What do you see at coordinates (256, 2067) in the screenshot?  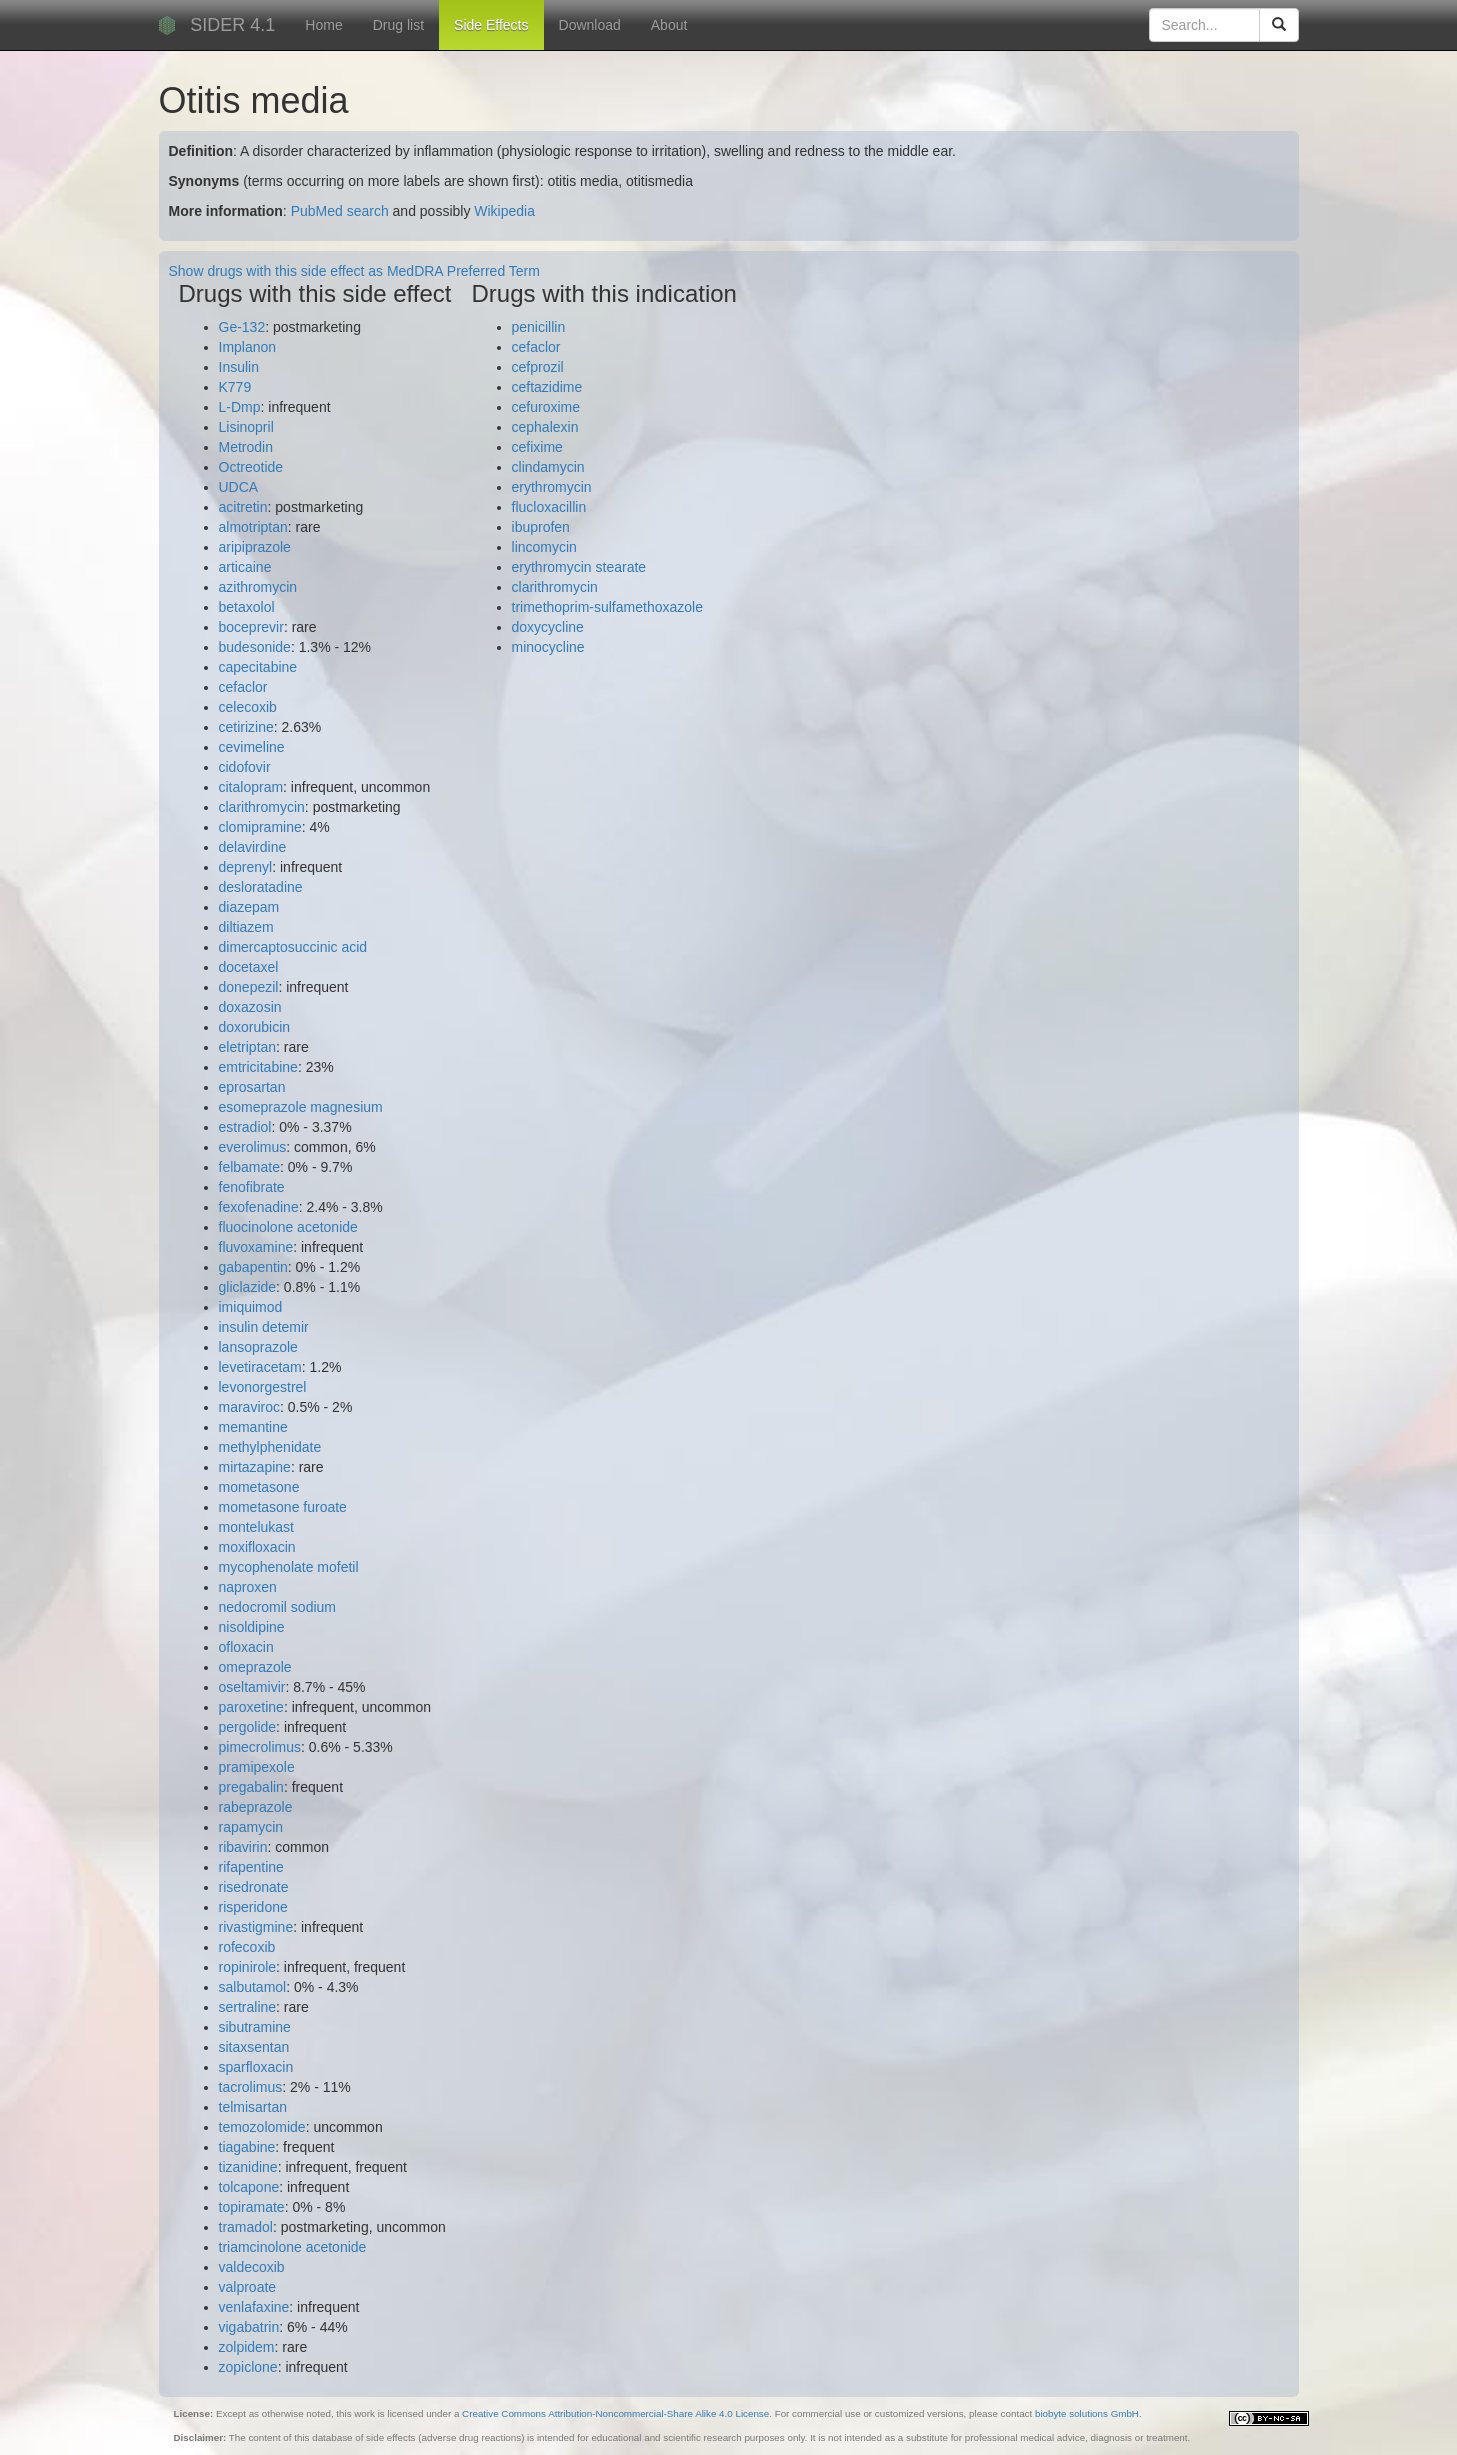 I see `sparfloxacin` at bounding box center [256, 2067].